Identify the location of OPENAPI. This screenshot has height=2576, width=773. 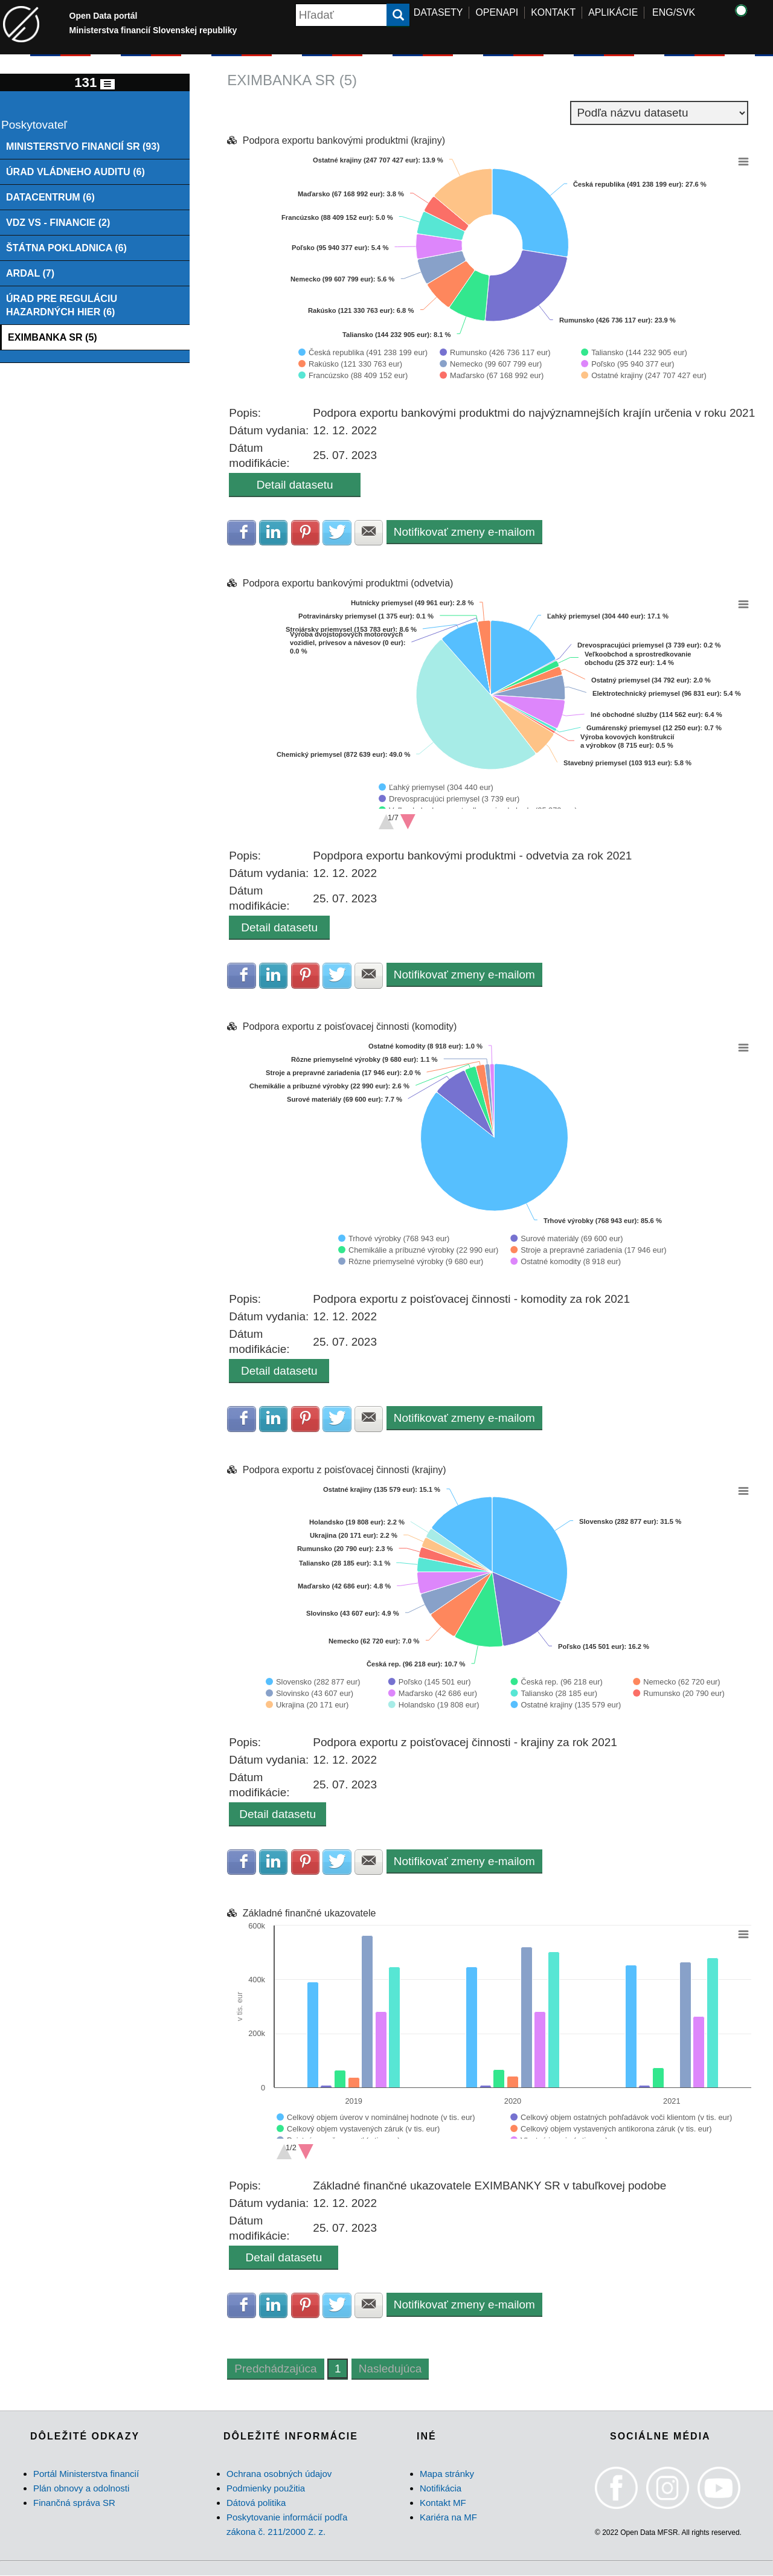
(496, 12).